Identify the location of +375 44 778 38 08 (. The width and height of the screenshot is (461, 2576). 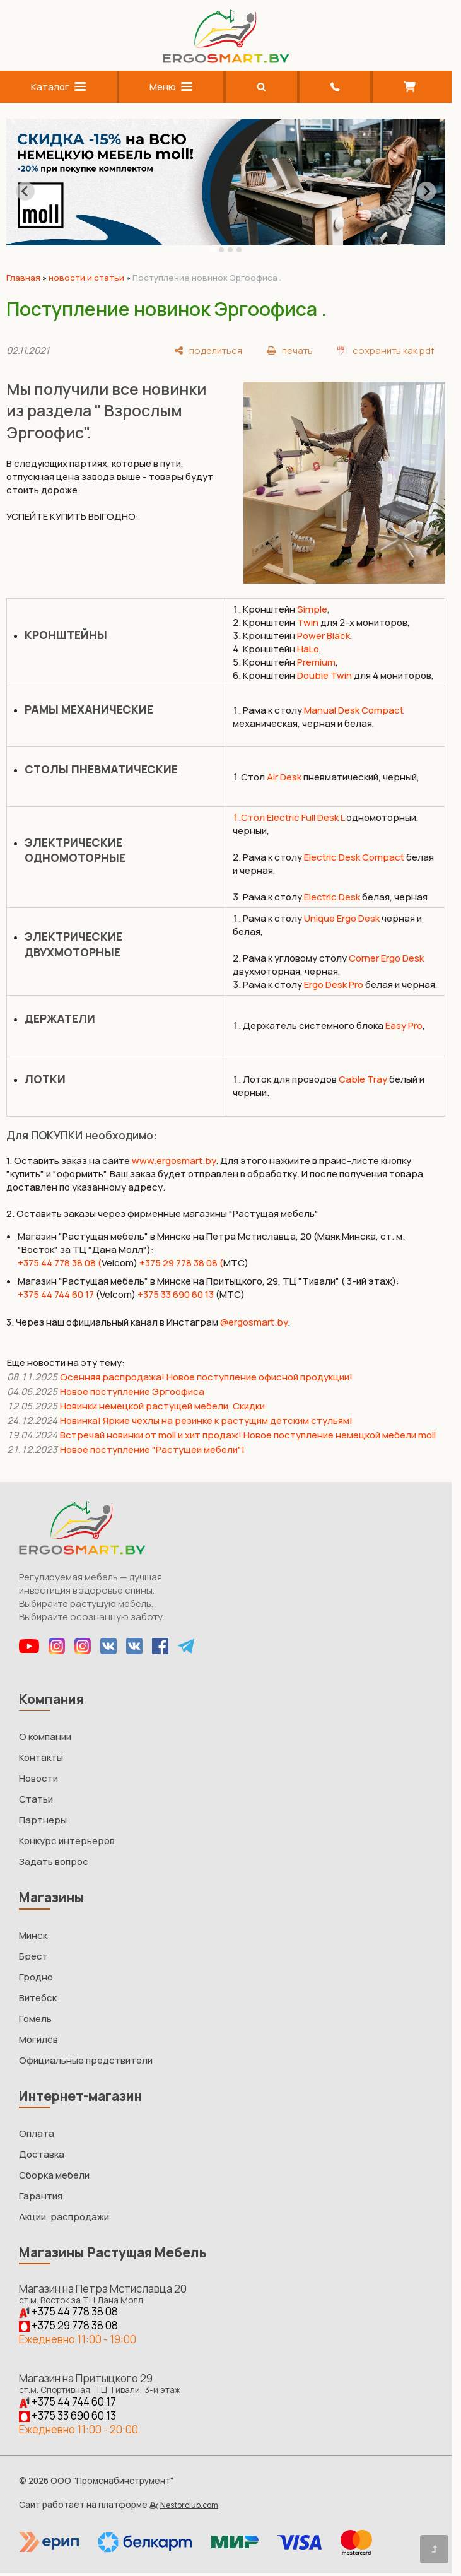
(60, 1262).